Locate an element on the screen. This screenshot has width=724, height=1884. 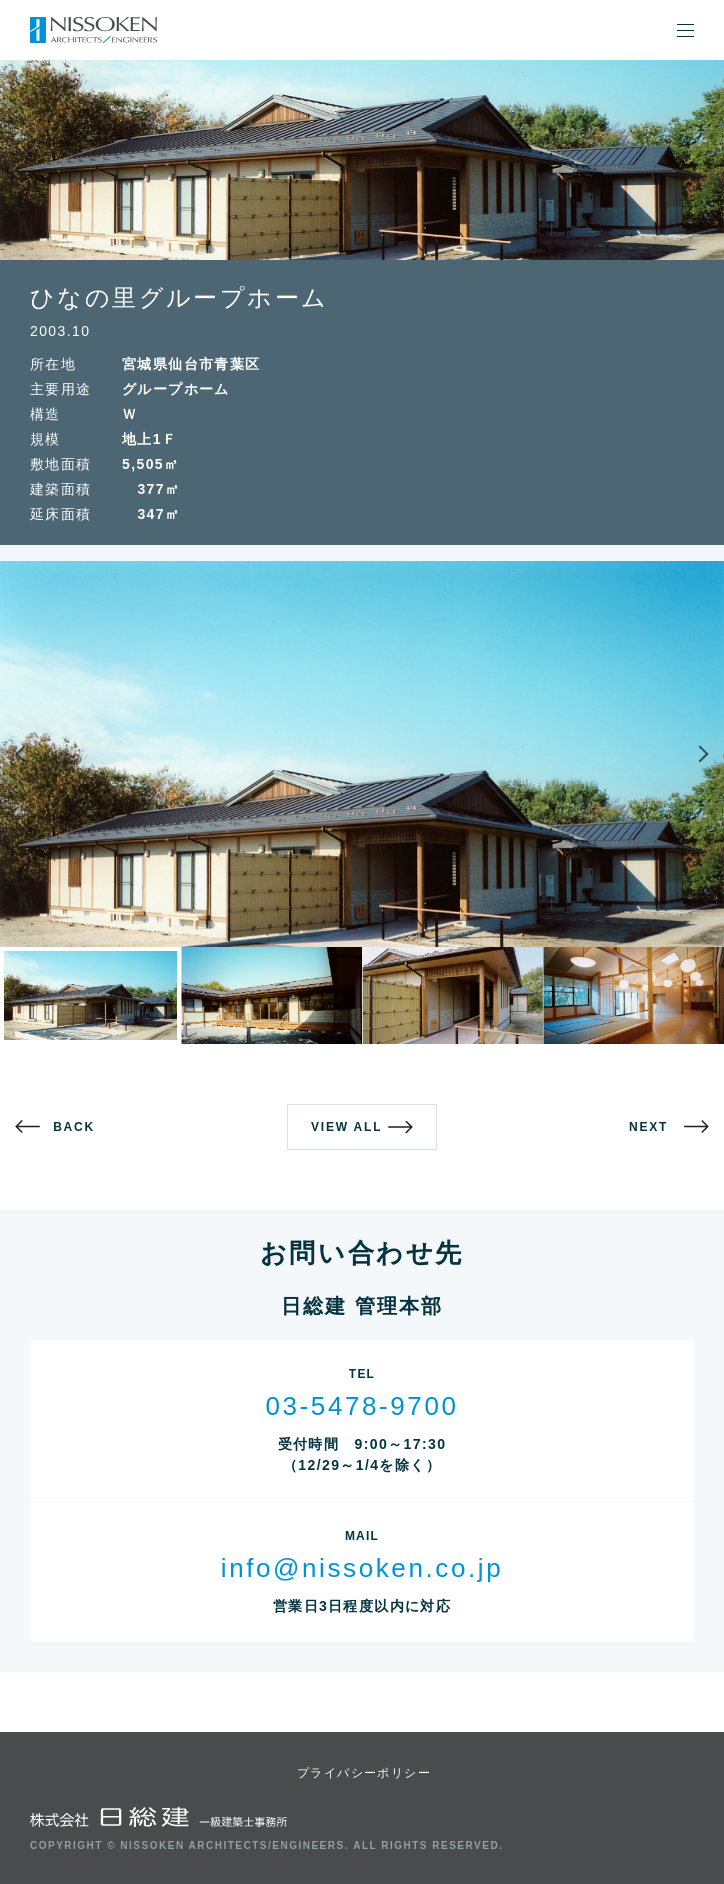
Next is located at coordinates (673, 754).